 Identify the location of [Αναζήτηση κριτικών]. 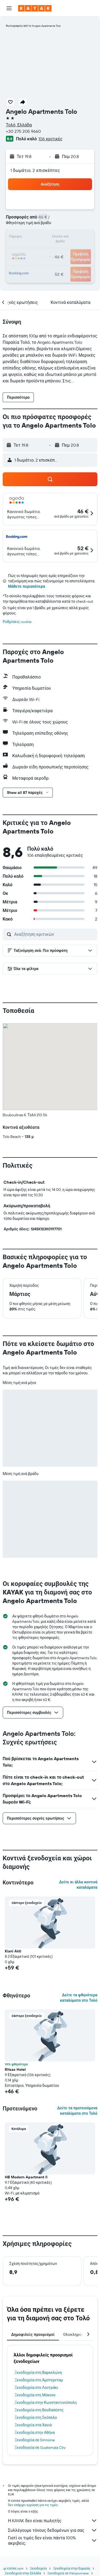
(54, 934).